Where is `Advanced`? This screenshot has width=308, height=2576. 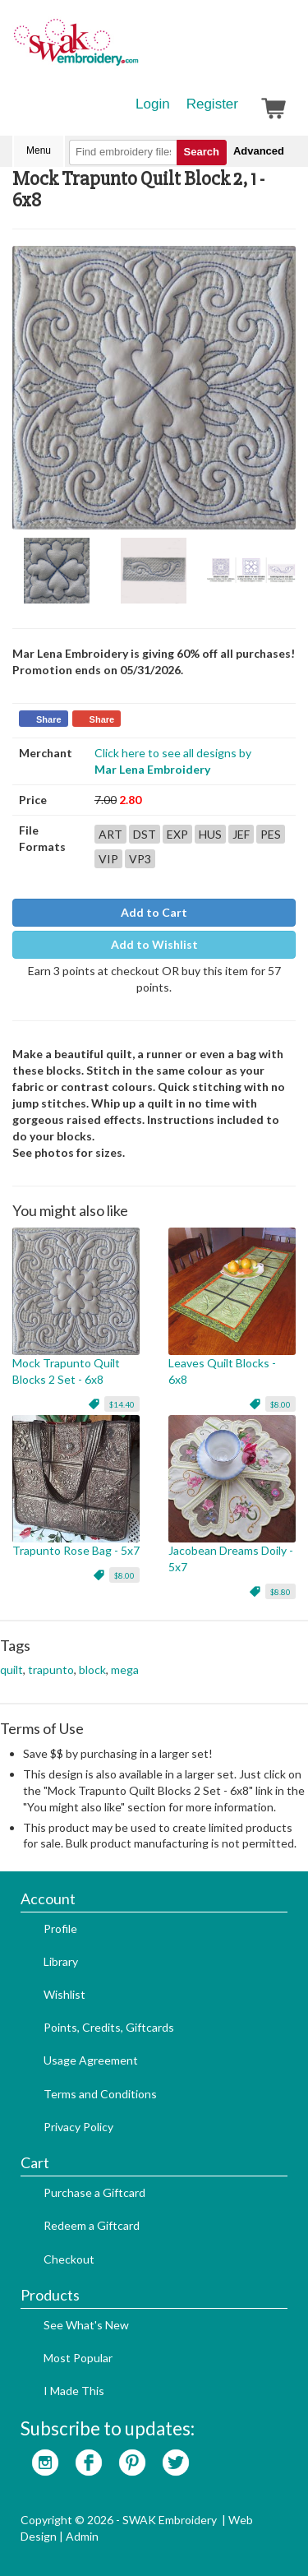
Advanced is located at coordinates (258, 151).